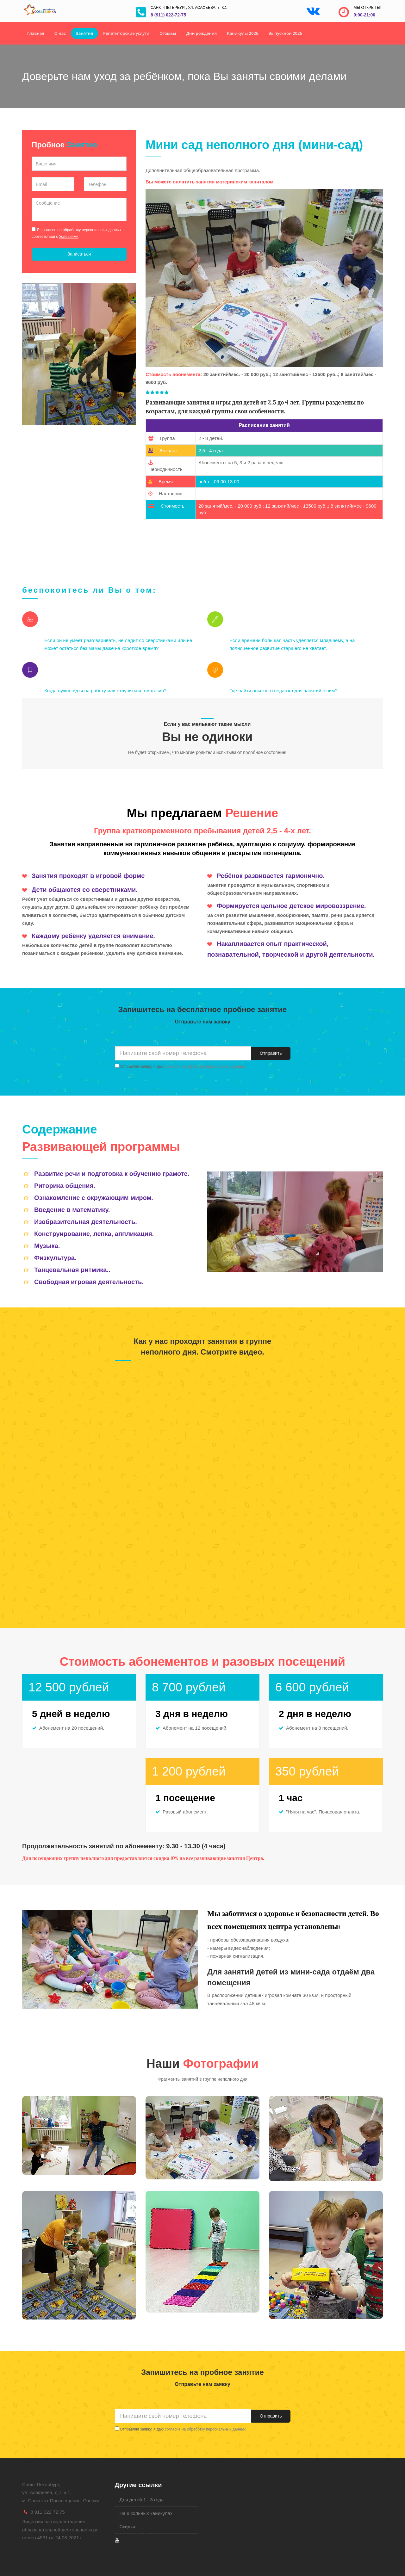 The image size is (405, 2576). What do you see at coordinates (285, 33) in the screenshot?
I see `Выпускной 2026` at bounding box center [285, 33].